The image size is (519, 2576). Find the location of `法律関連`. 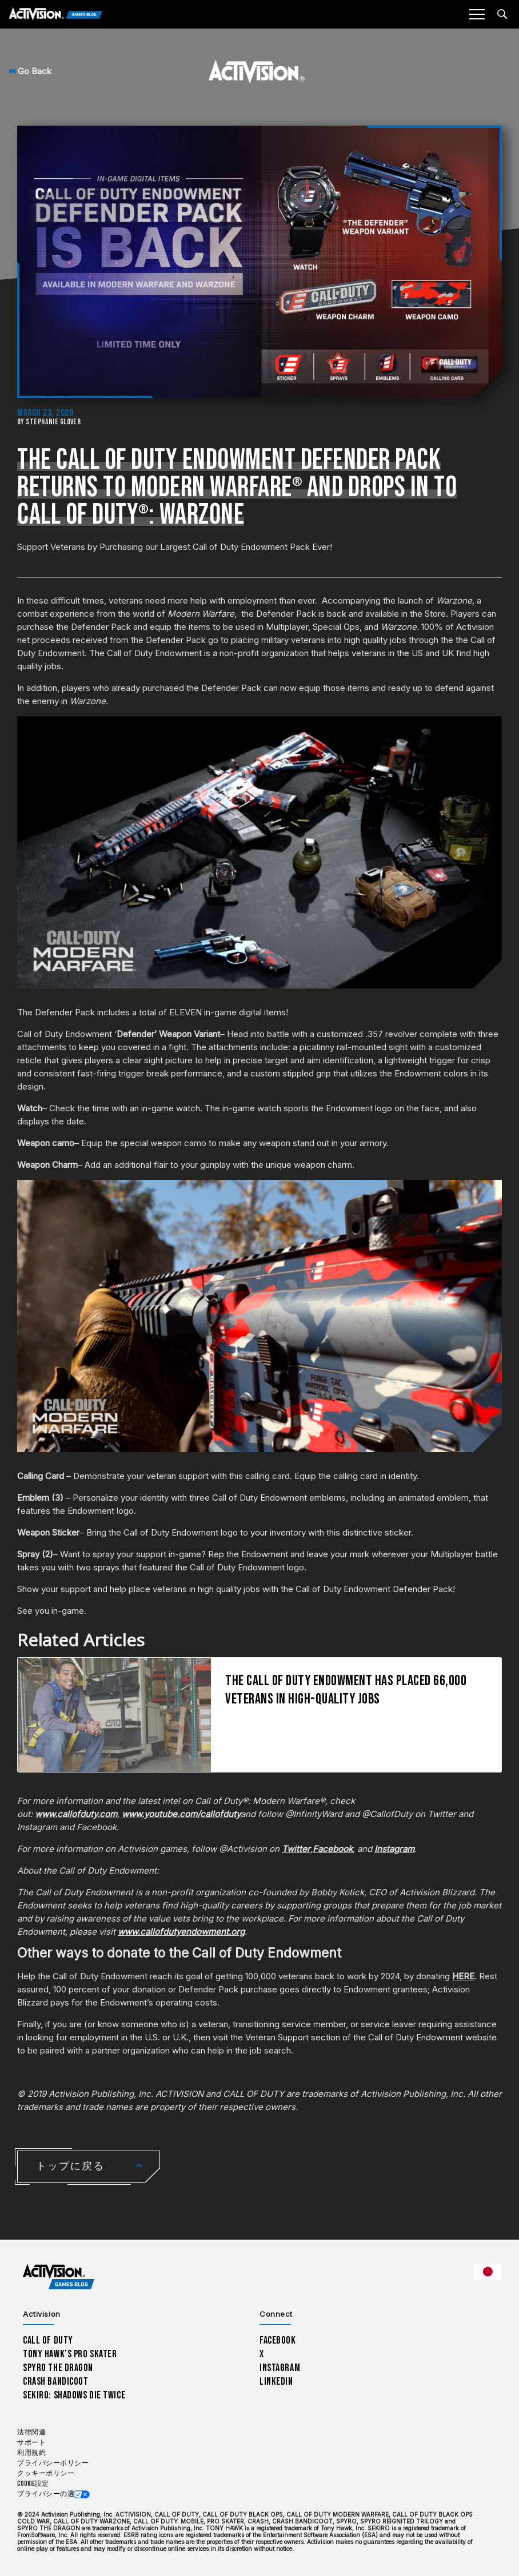

法律関連 is located at coordinates (31, 2432).